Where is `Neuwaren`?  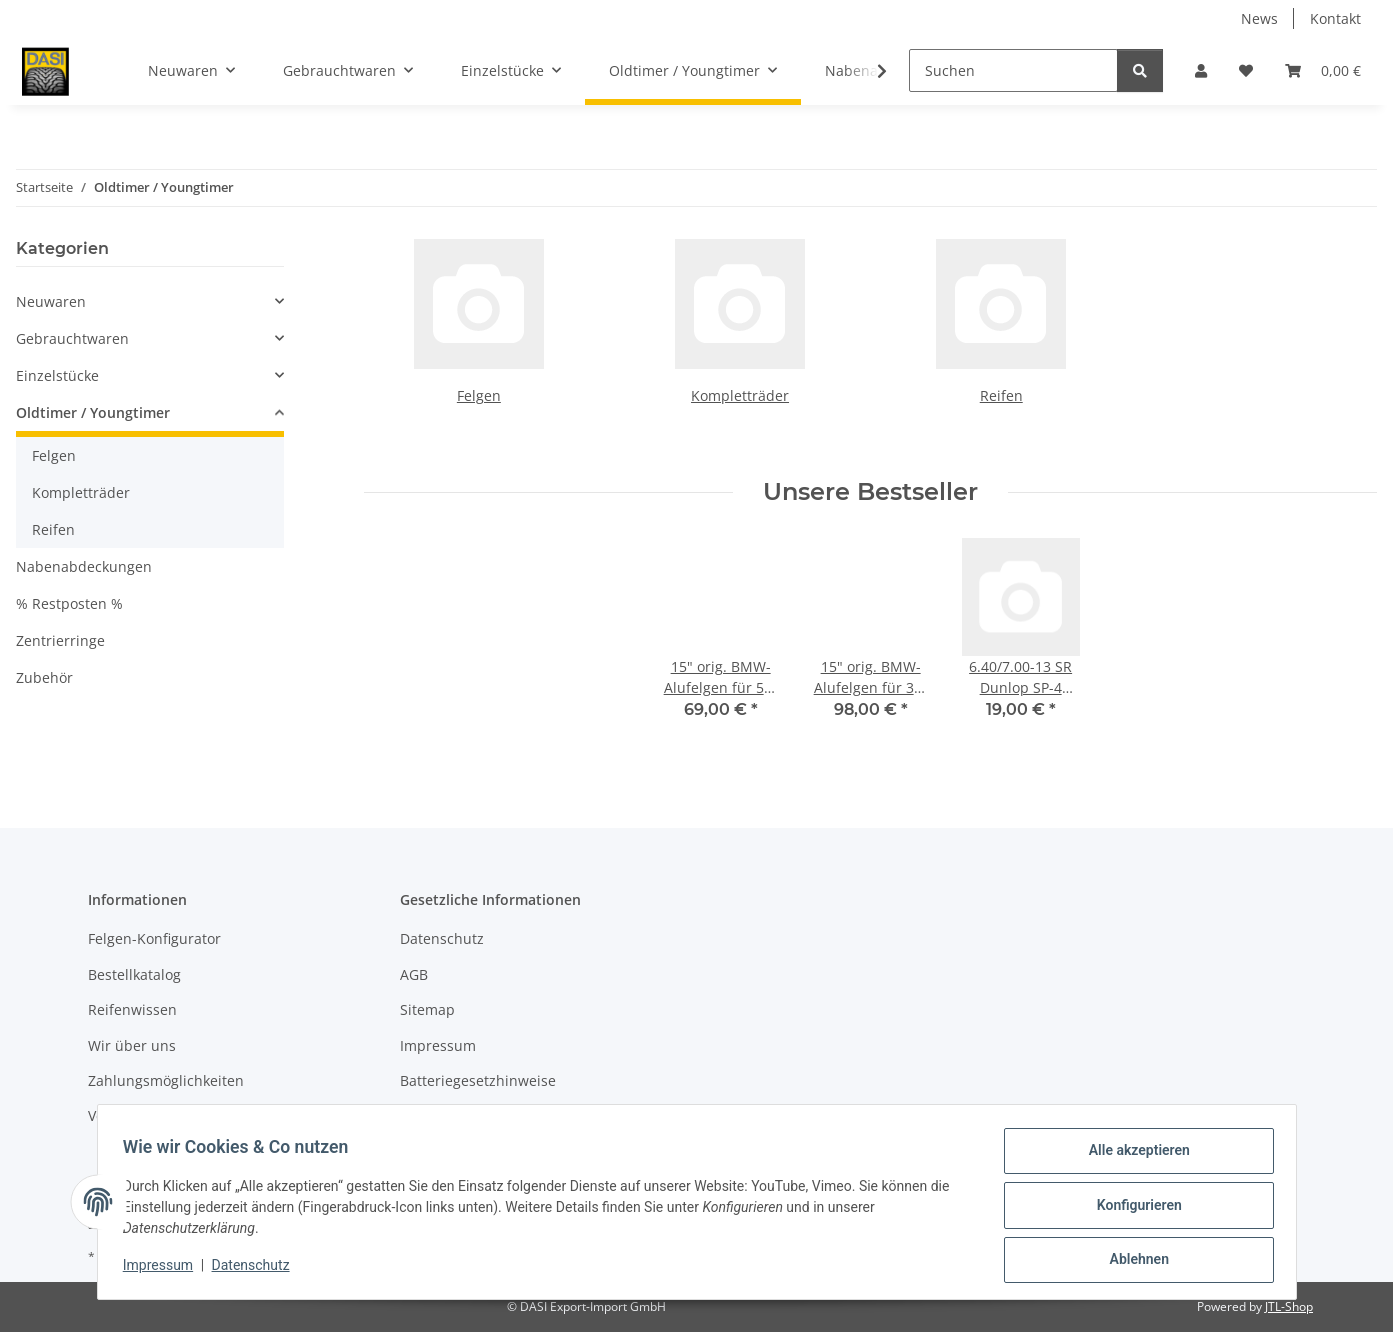 Neuwaren is located at coordinates (51, 301).